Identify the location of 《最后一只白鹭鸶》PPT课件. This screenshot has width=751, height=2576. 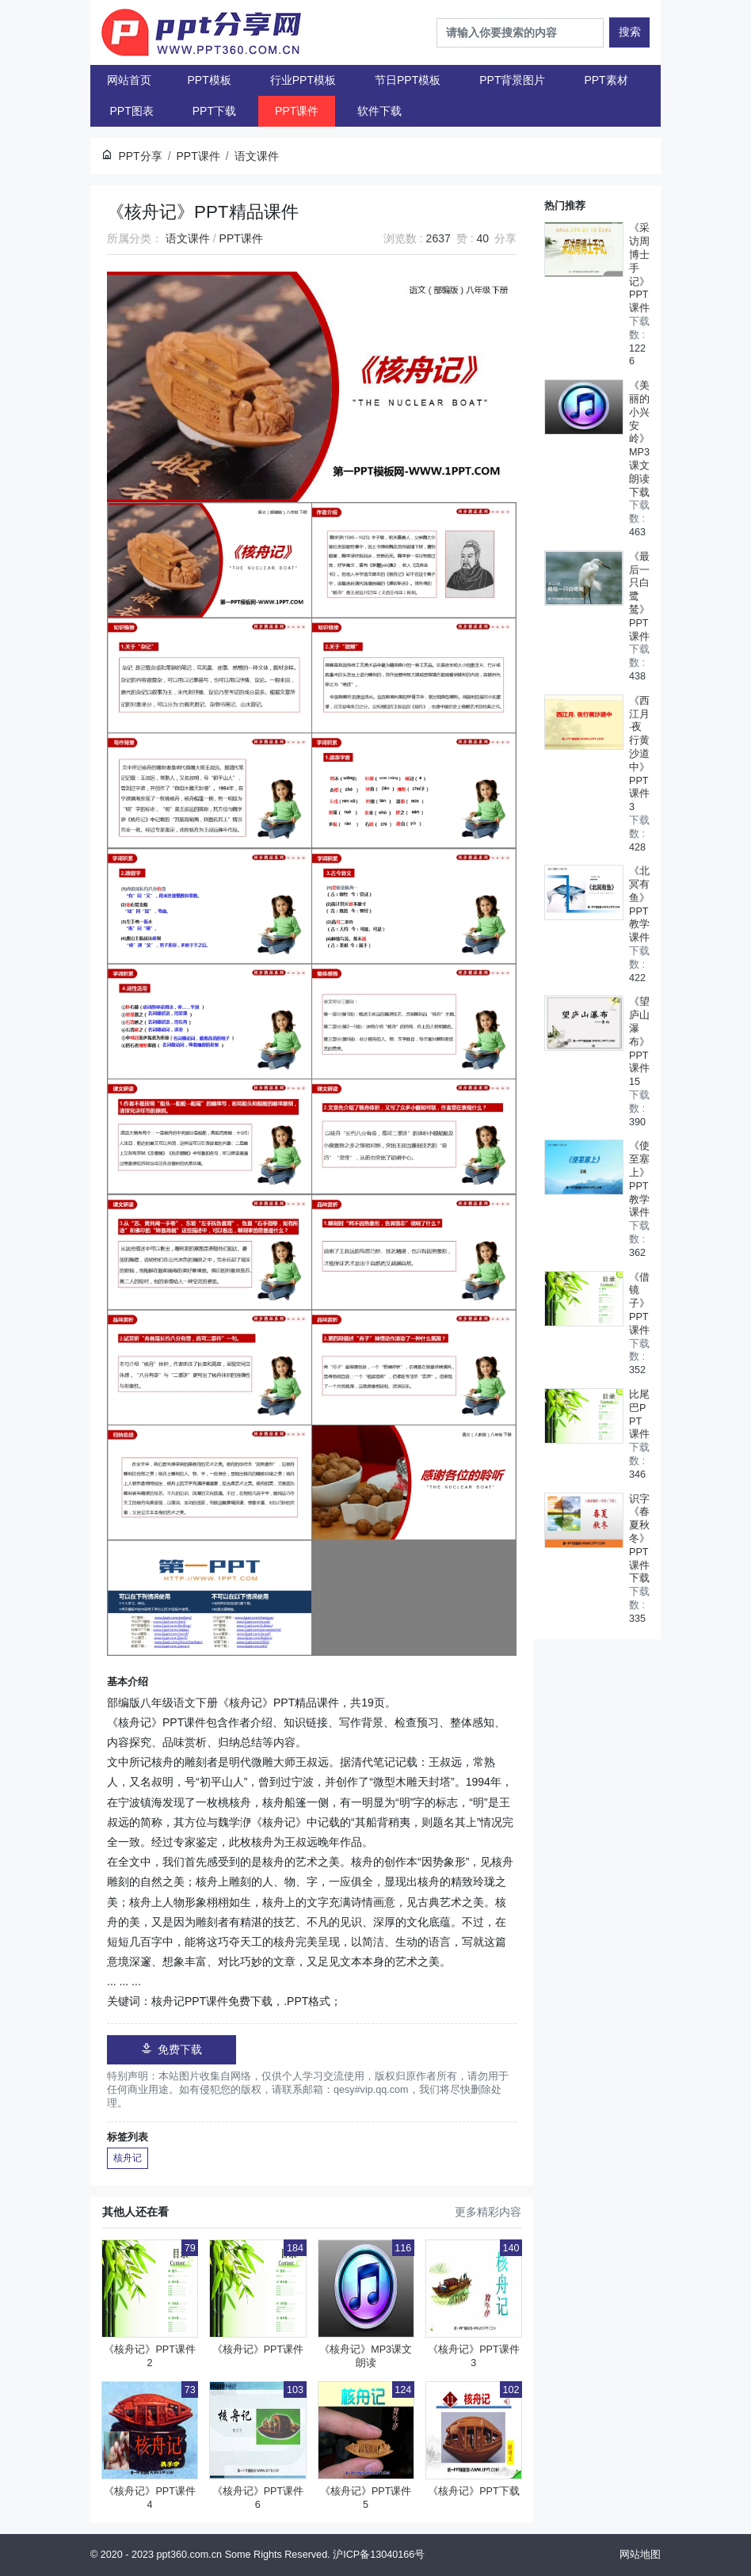
(639, 596).